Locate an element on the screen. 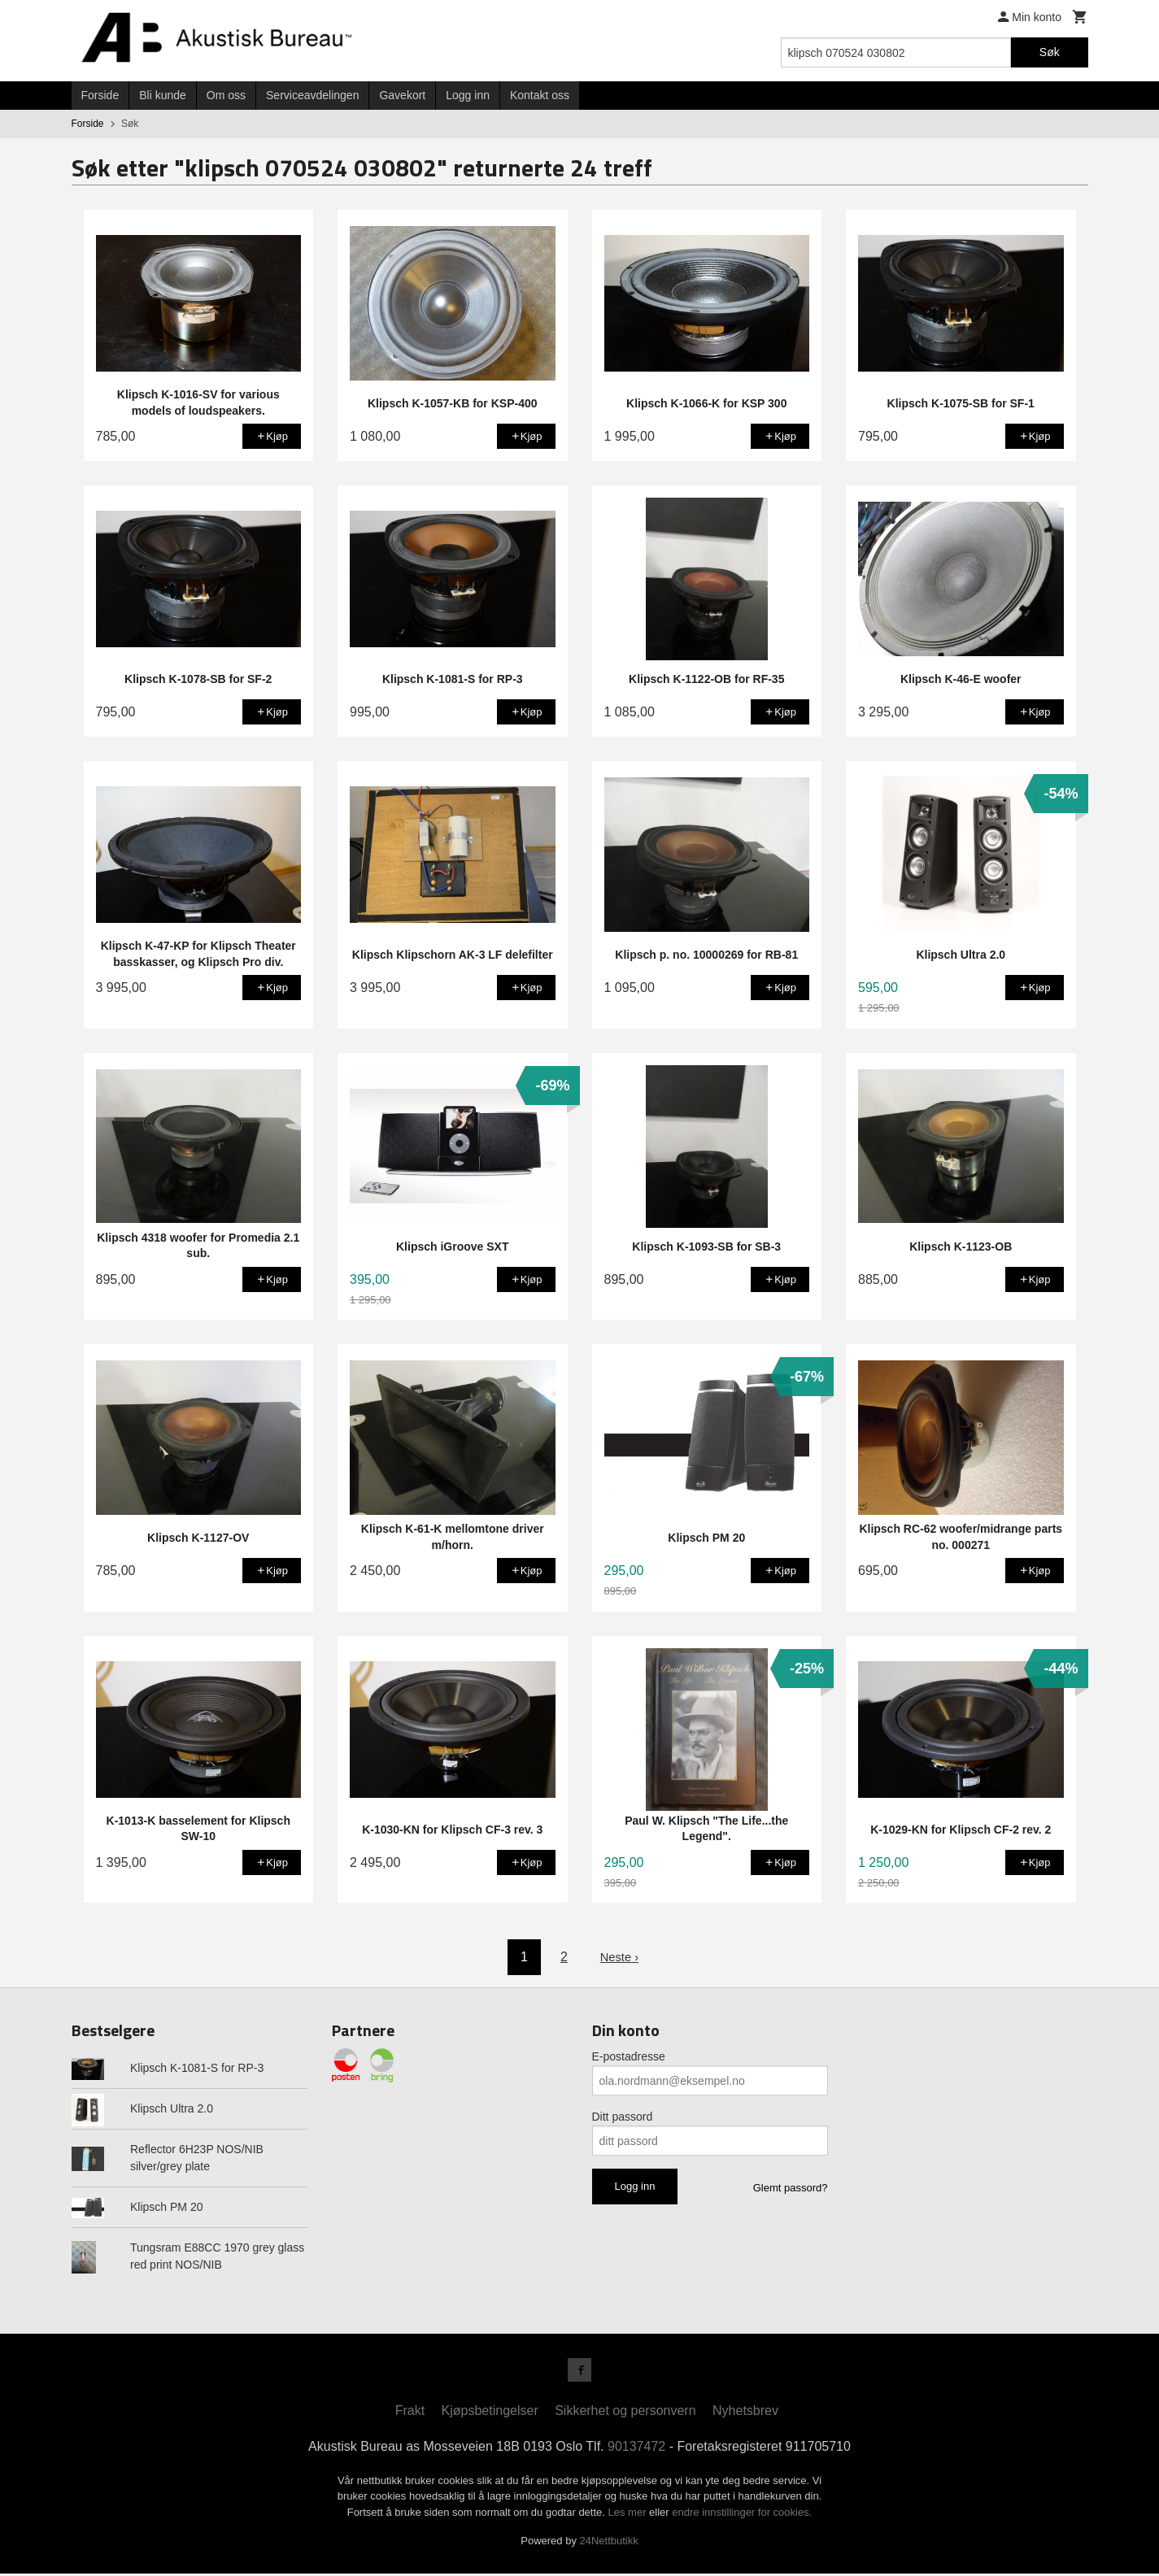 Image resolution: width=1159 pixels, height=2576 pixels. Neste › is located at coordinates (620, 1957).